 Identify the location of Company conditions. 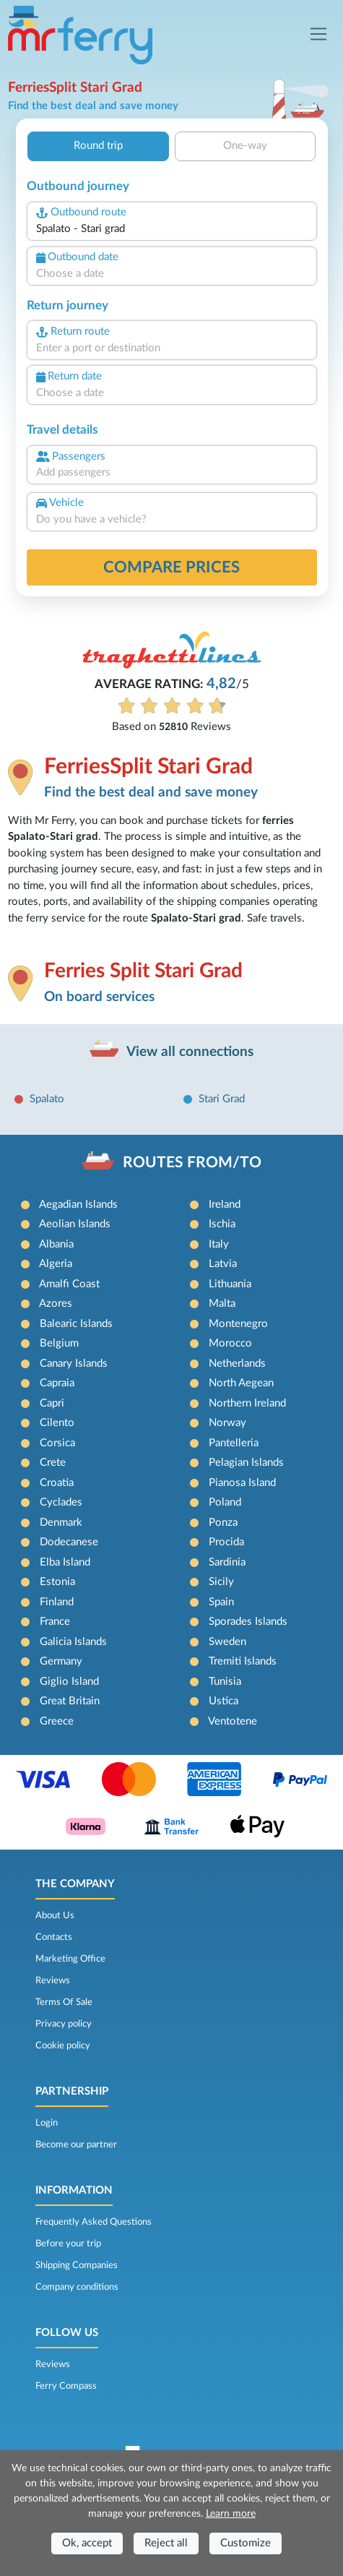
(76, 2287).